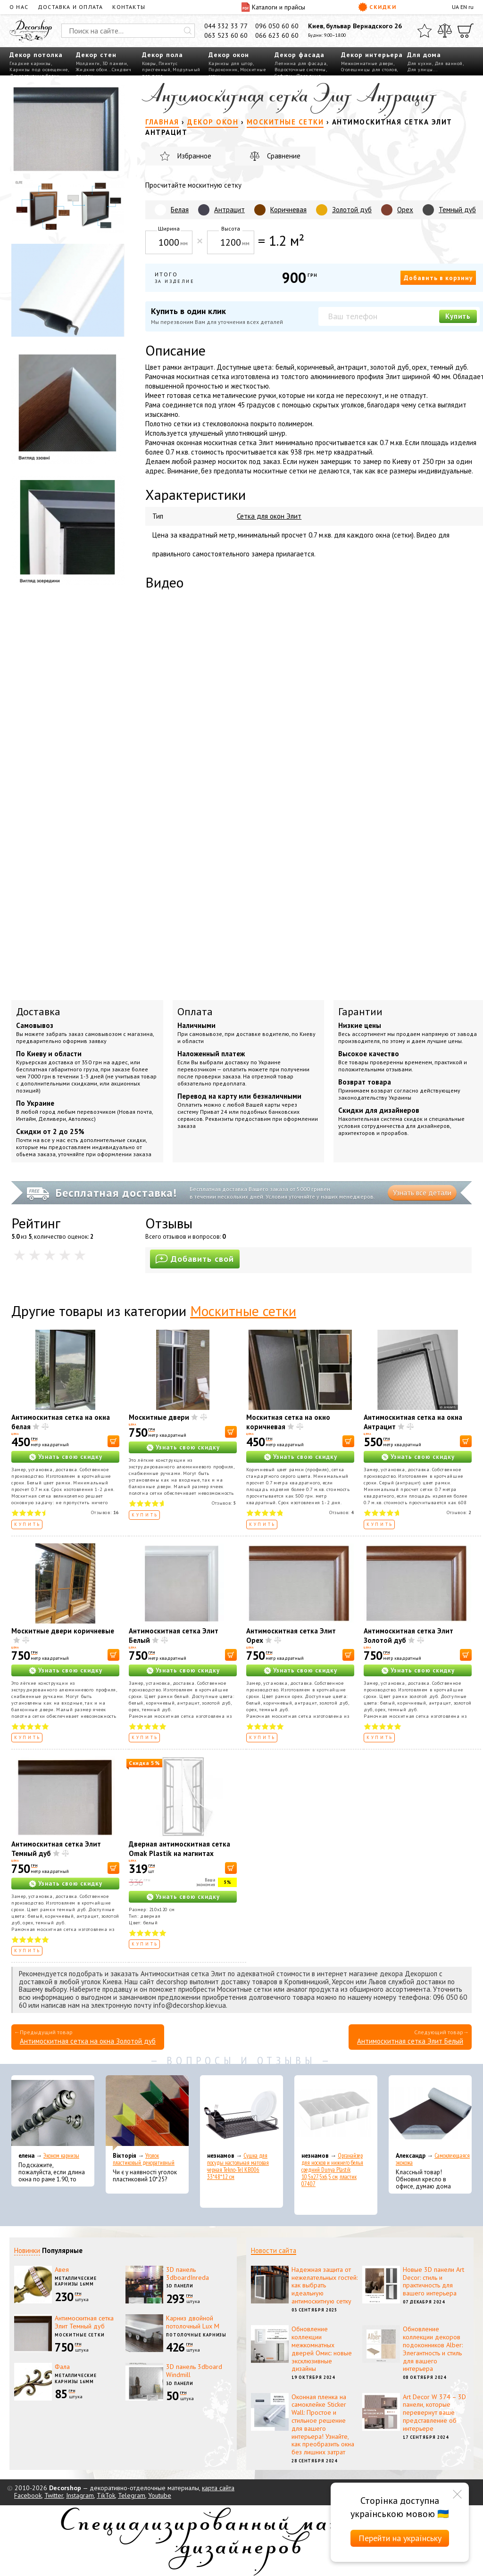  Describe the element at coordinates (30, 63) in the screenshot. I see `Гладкие карнизы` at that location.